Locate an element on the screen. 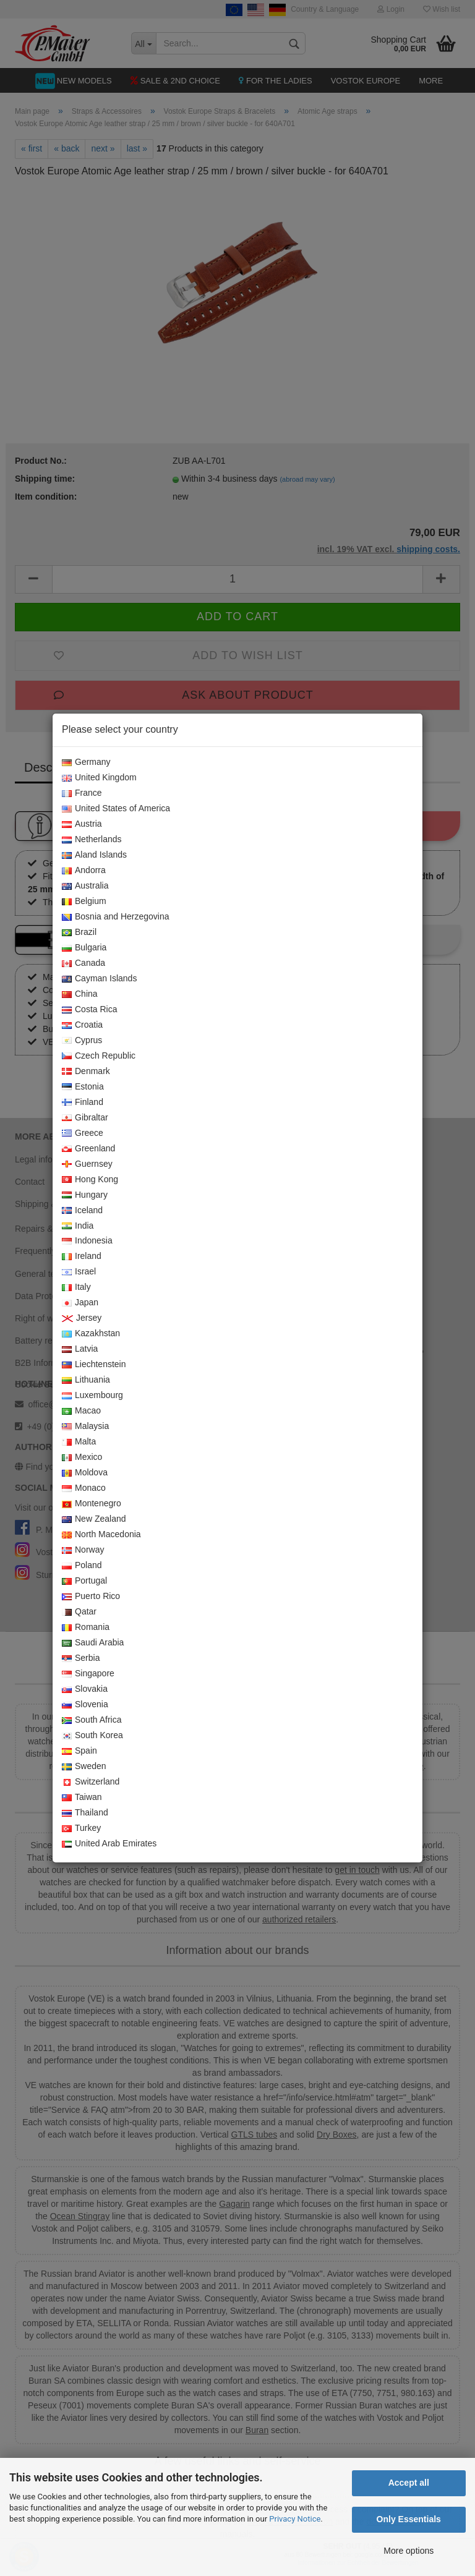  Monaco is located at coordinates (84, 1488).